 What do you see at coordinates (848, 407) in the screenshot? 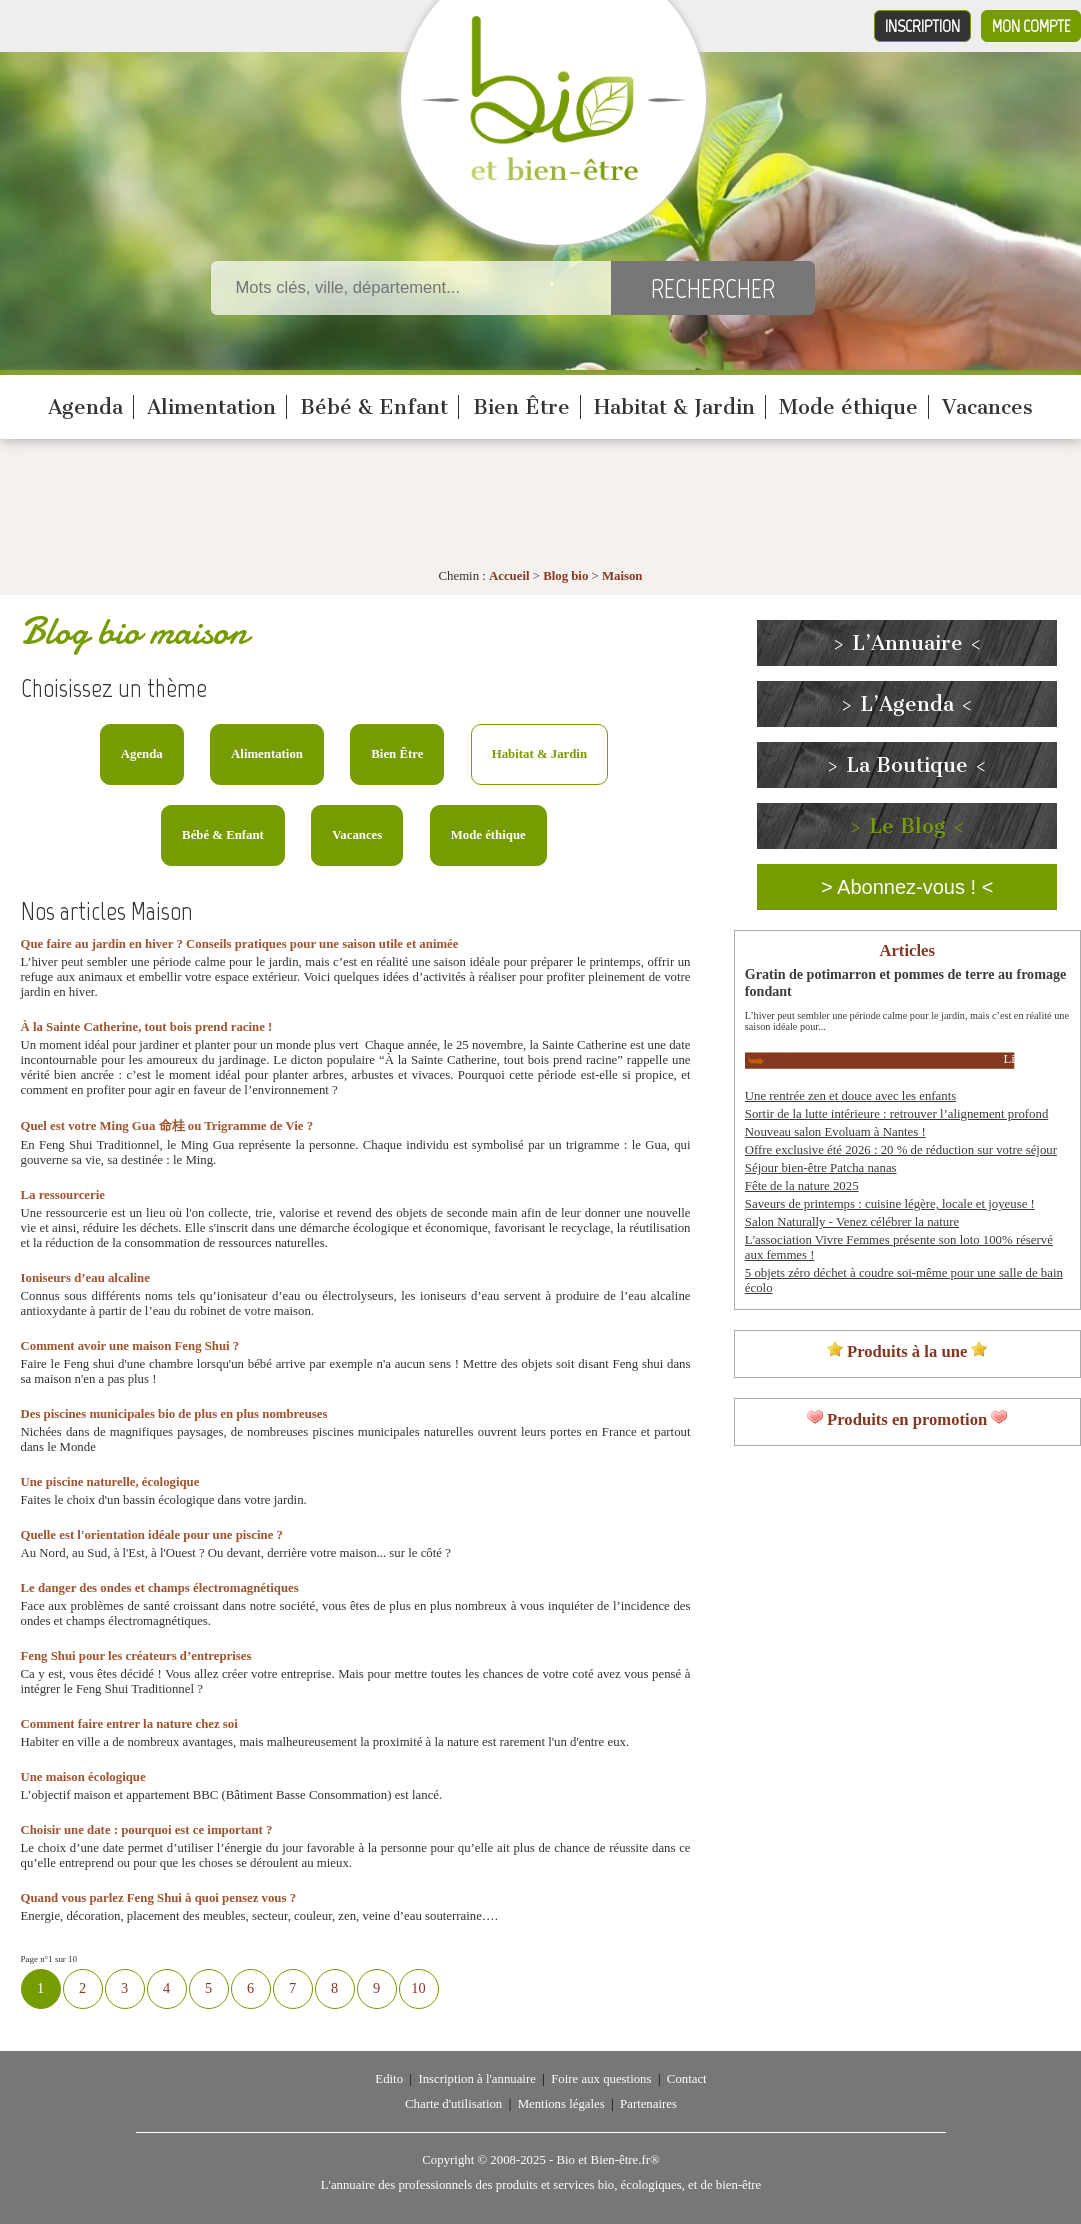
I see `Mode éthique` at bounding box center [848, 407].